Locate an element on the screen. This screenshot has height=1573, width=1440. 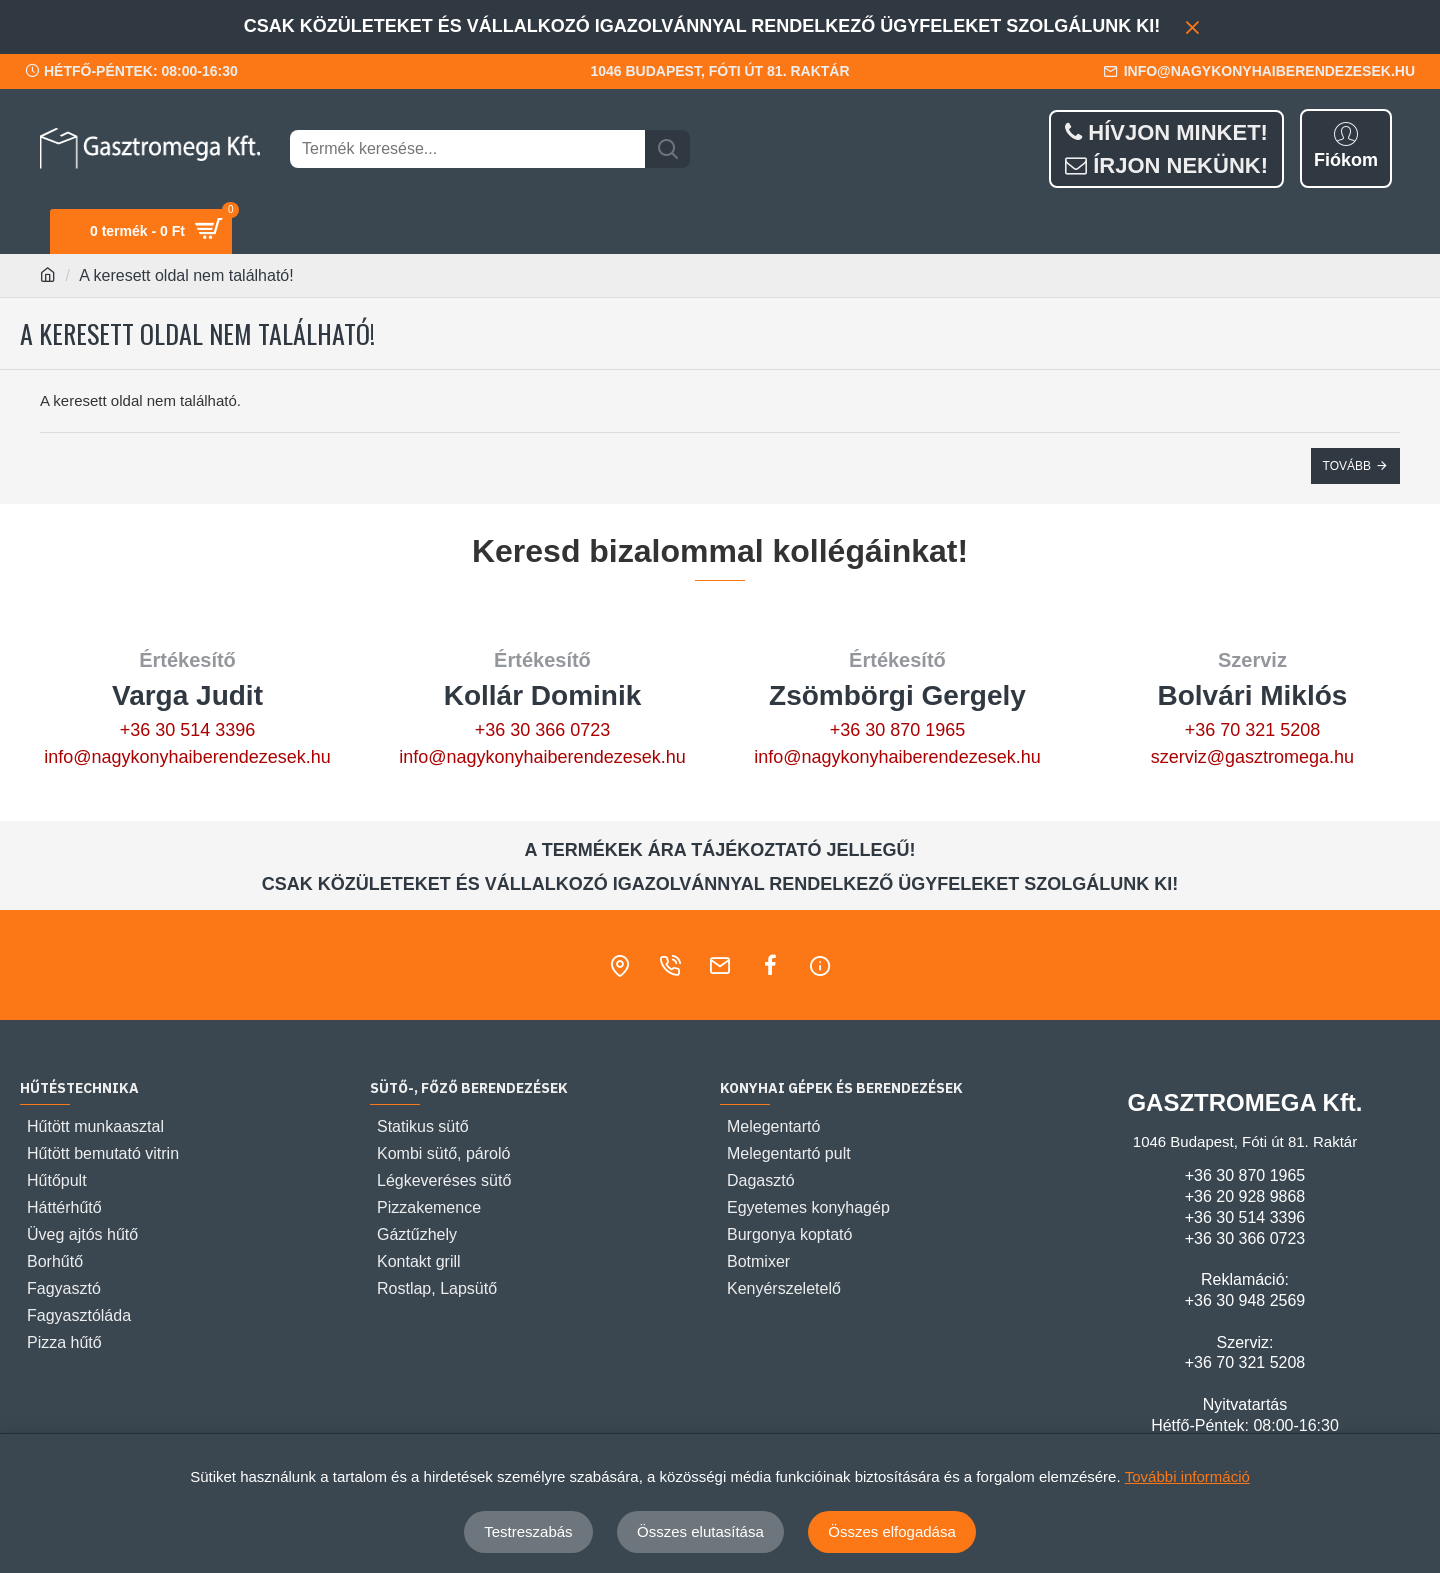
+36 70 321 5208 is located at coordinates (1253, 730).